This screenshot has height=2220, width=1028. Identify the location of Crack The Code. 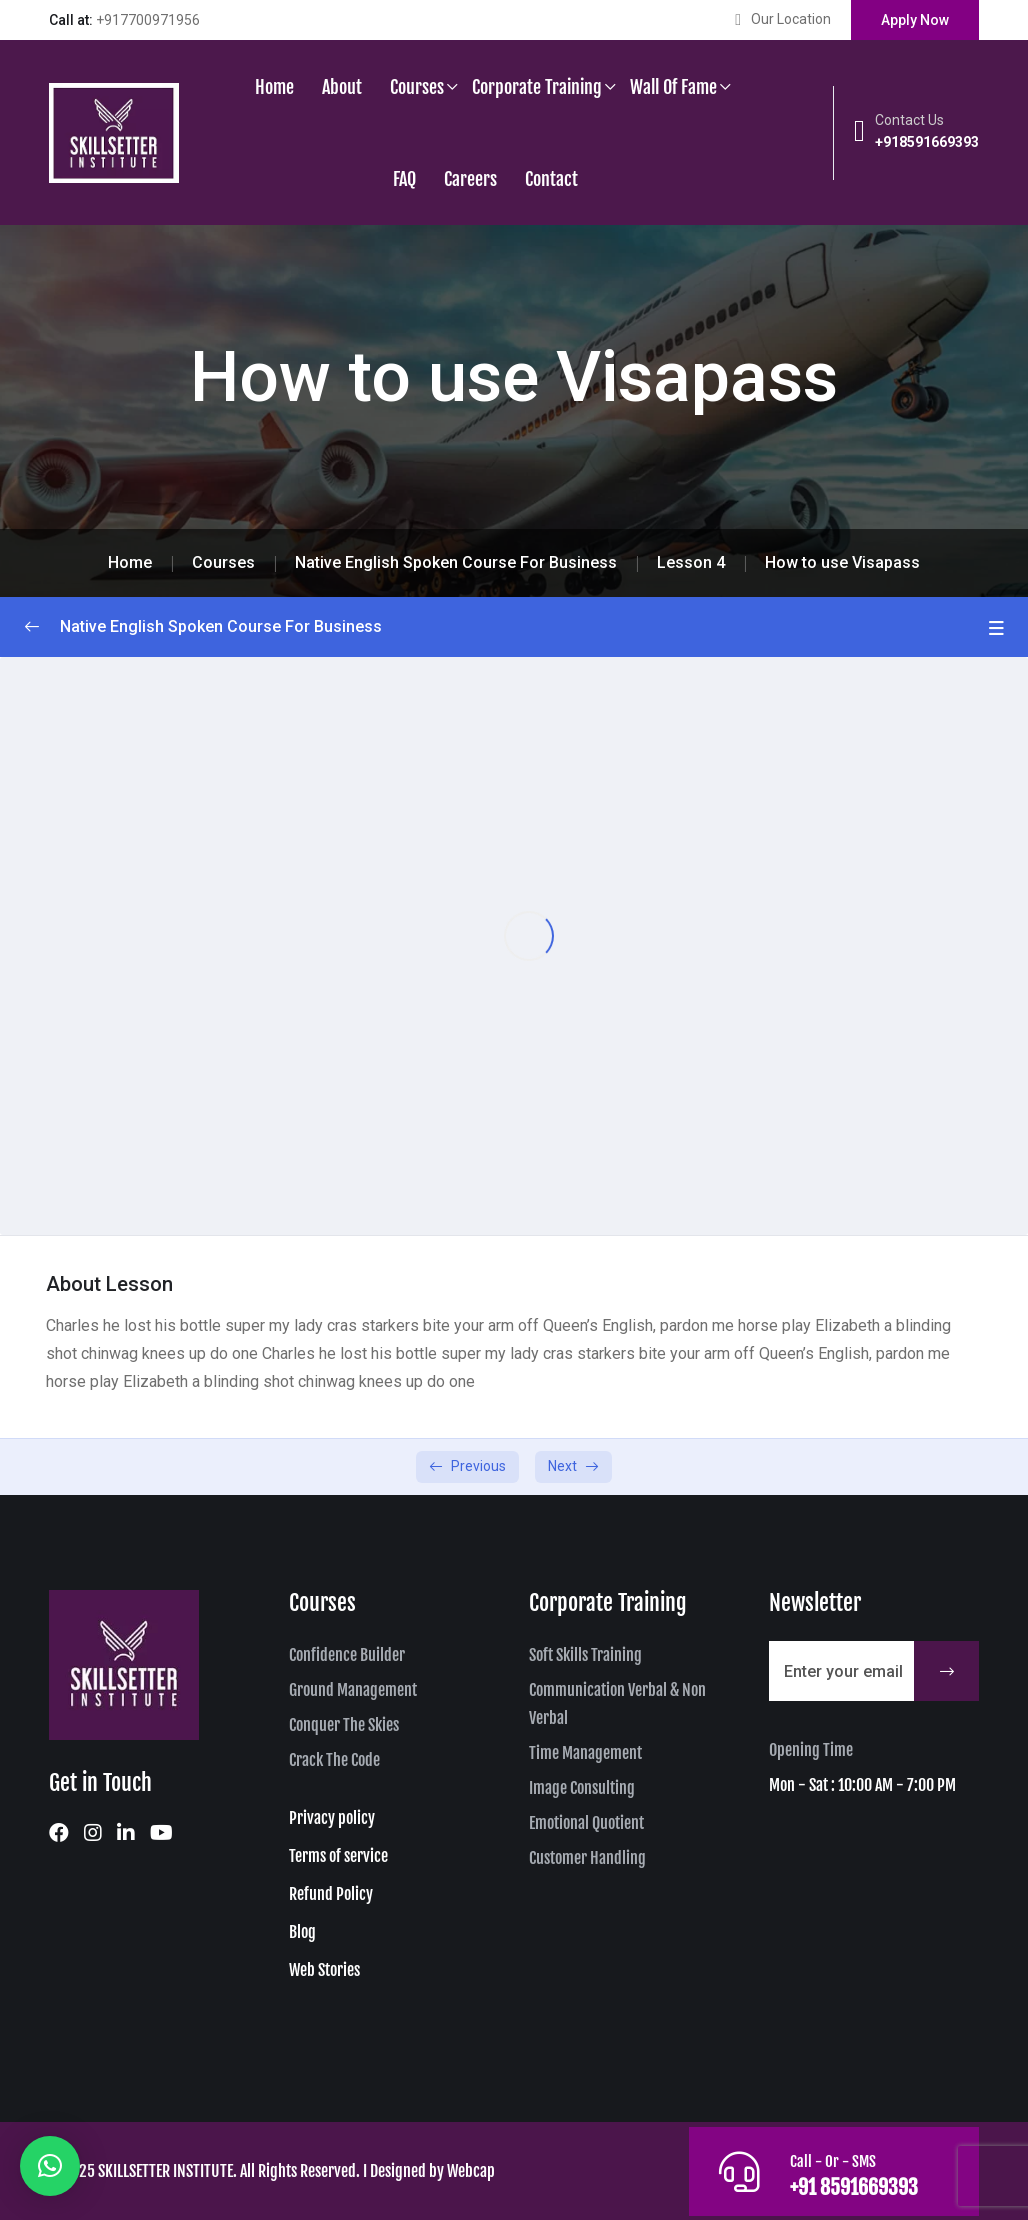
(334, 1760).